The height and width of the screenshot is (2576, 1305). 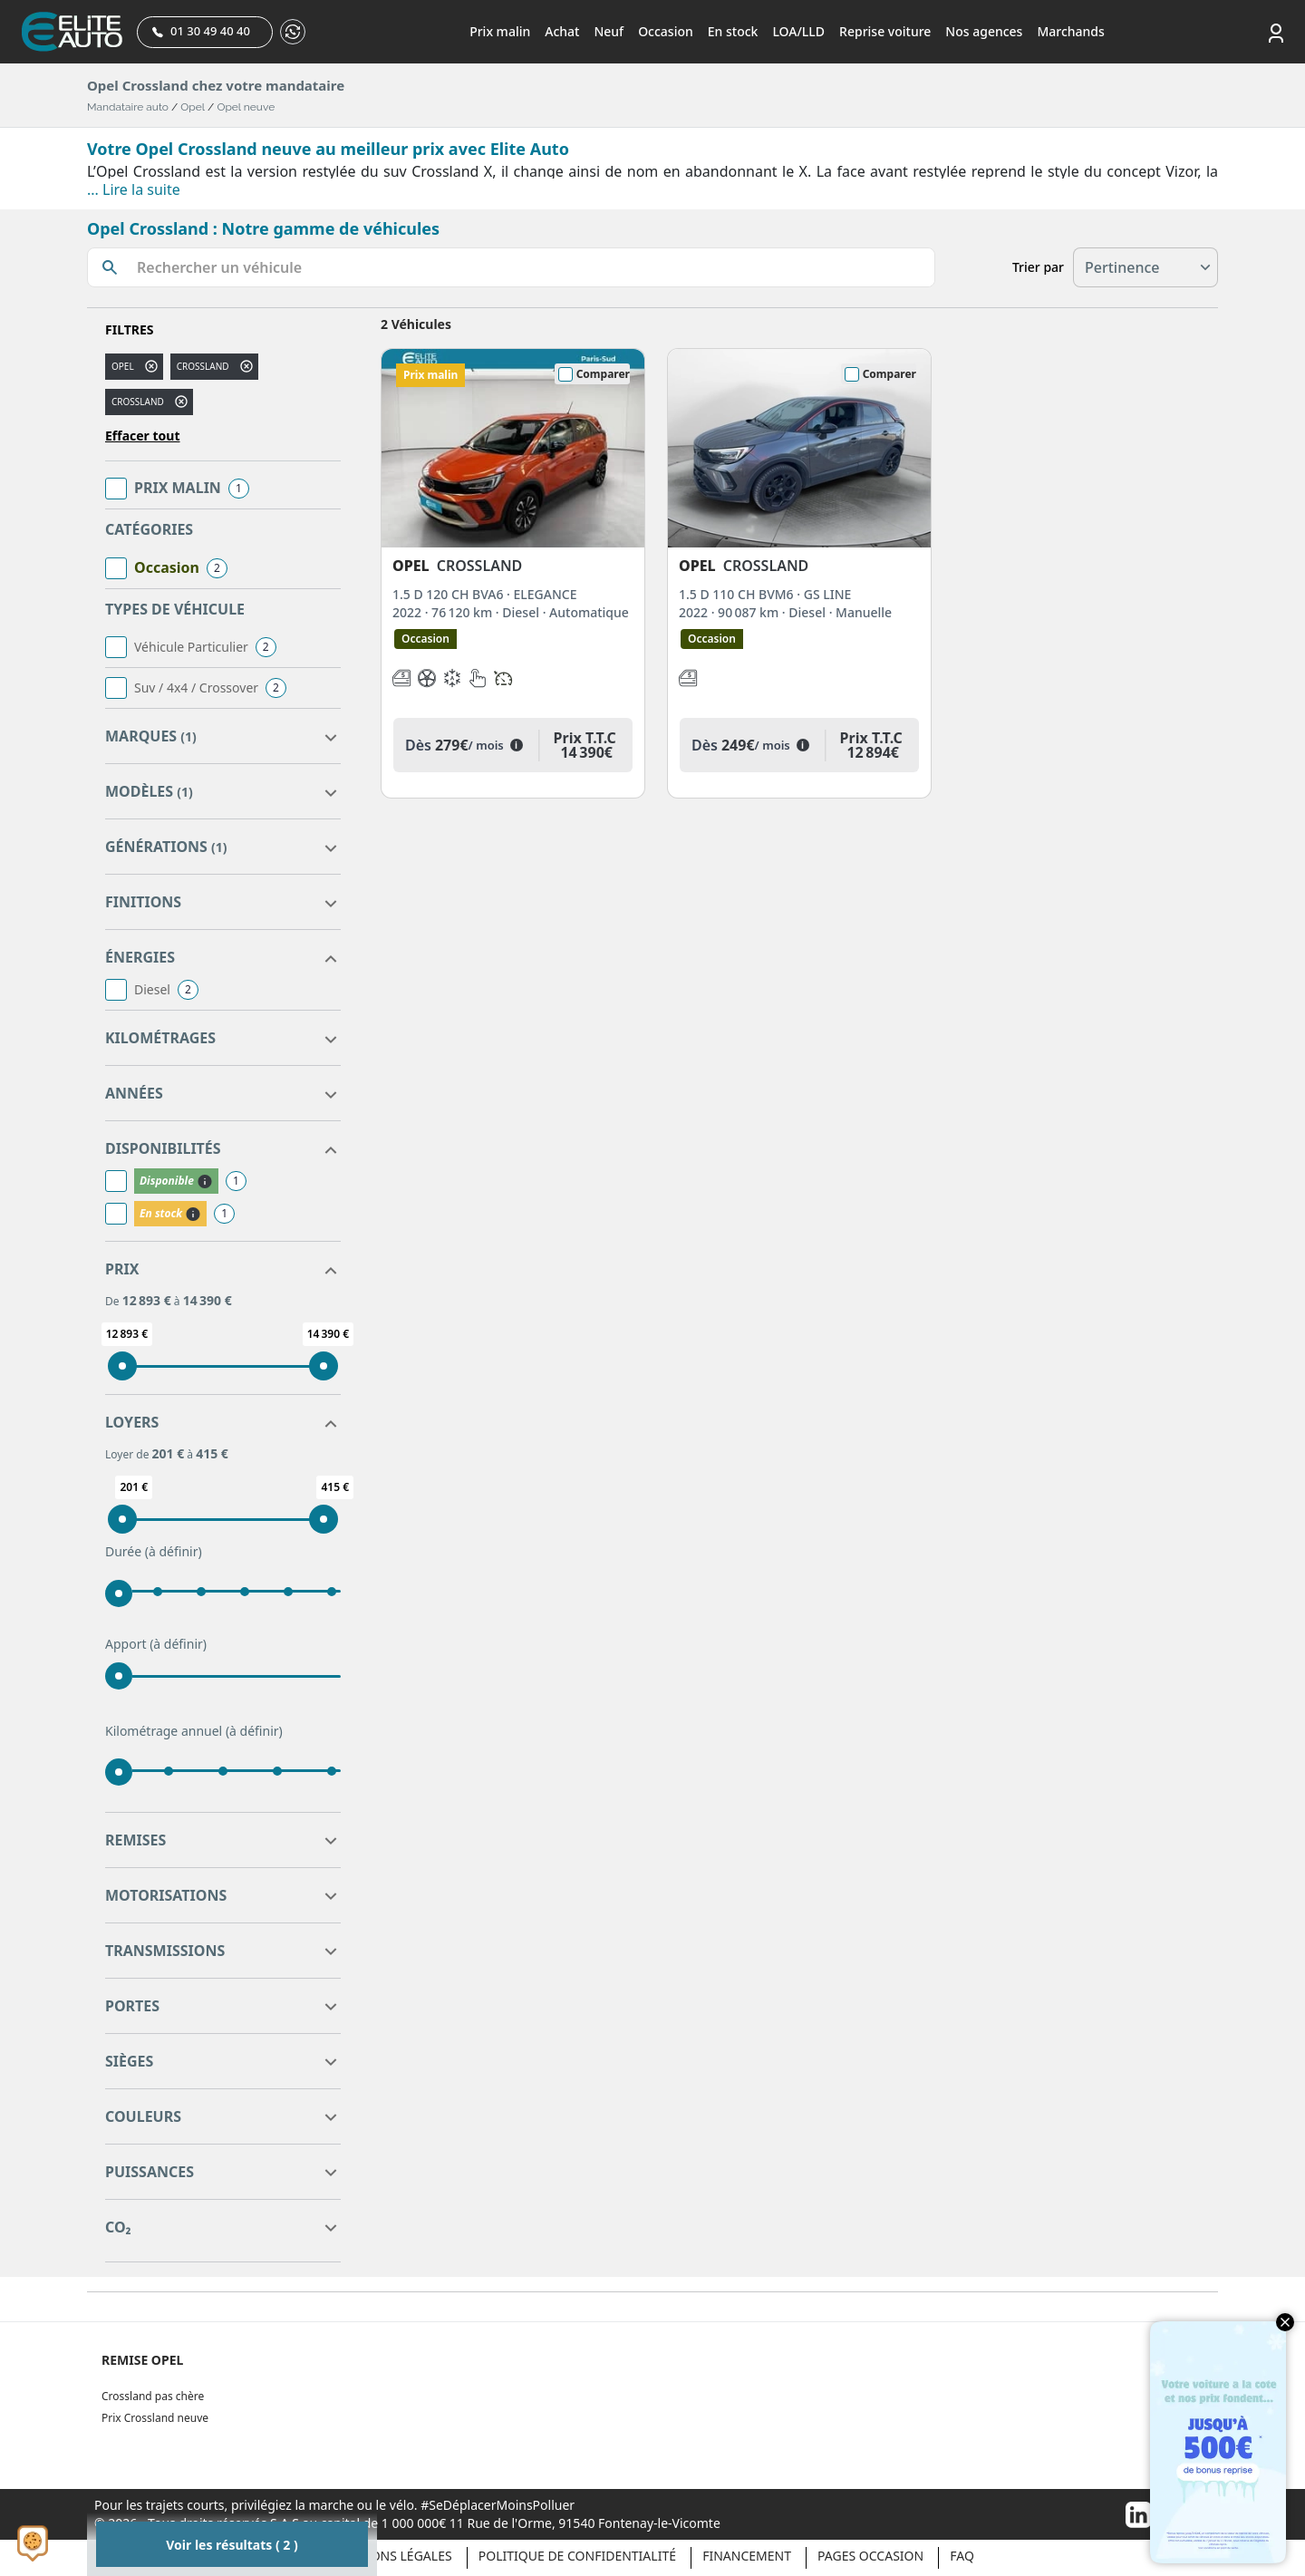 What do you see at coordinates (156, 1644) in the screenshot?
I see `Apport` at bounding box center [156, 1644].